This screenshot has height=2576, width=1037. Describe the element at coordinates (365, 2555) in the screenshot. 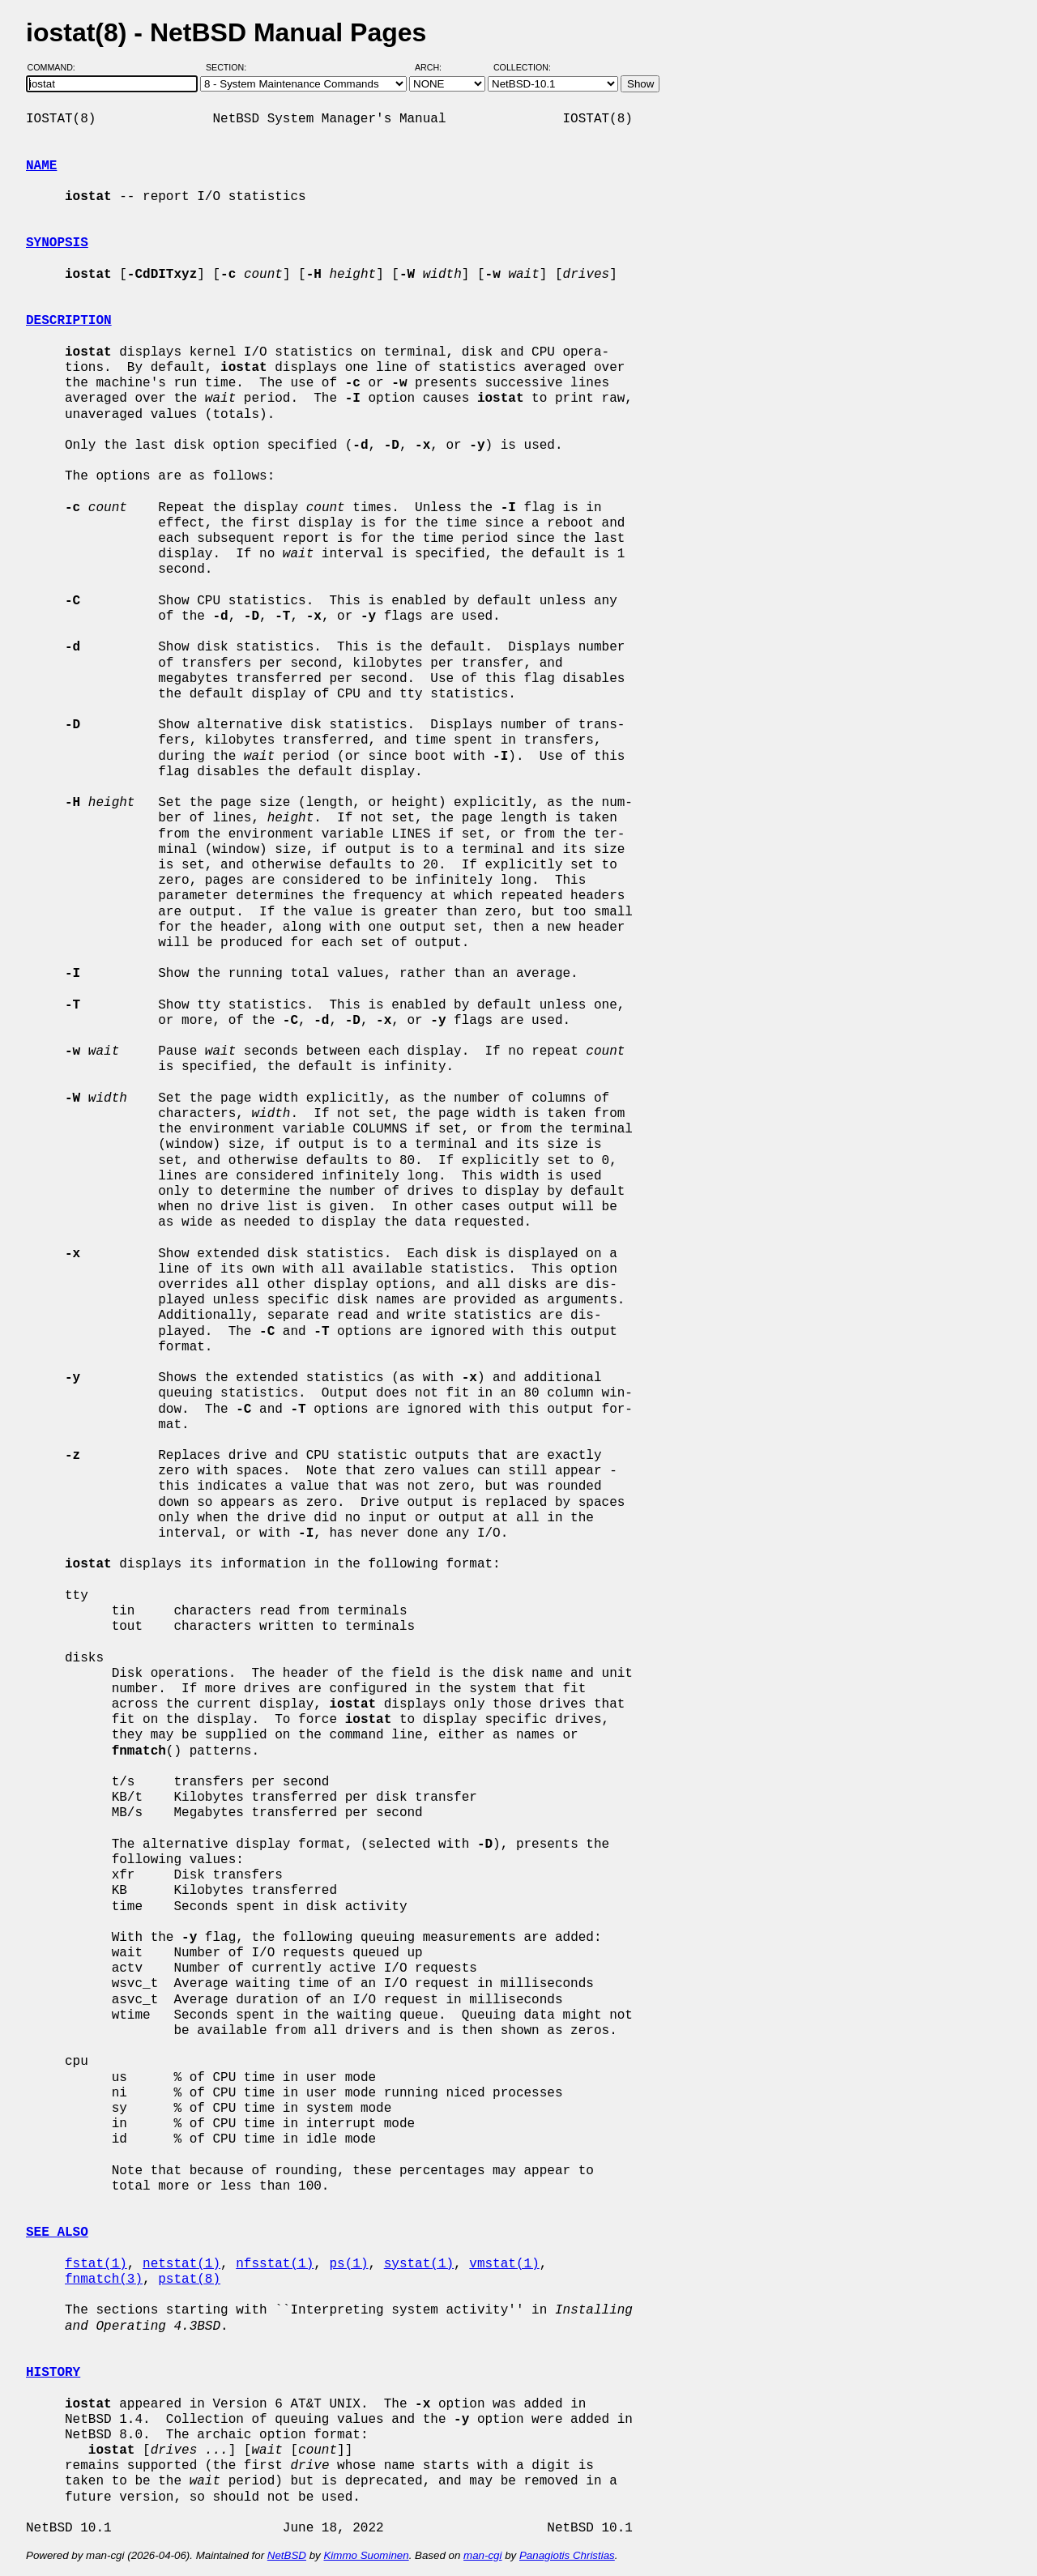

I see `Kimmo Suominen` at that location.